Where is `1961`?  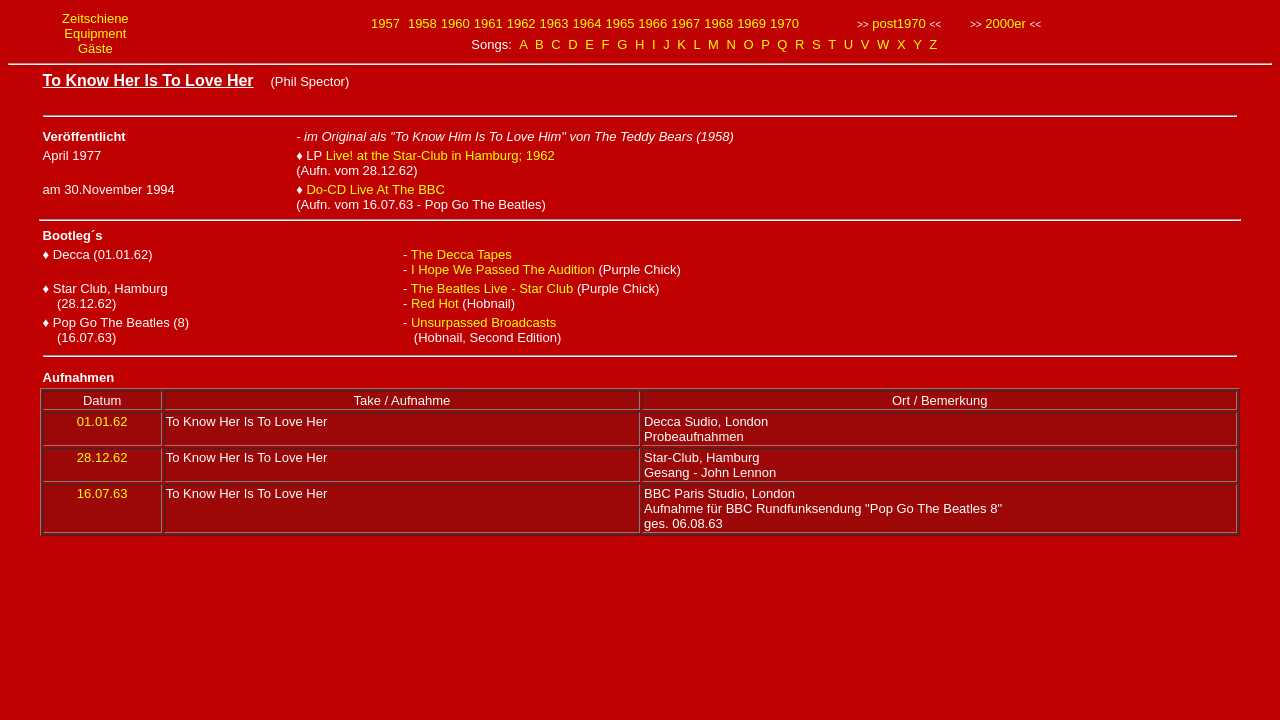 1961 is located at coordinates (488, 23).